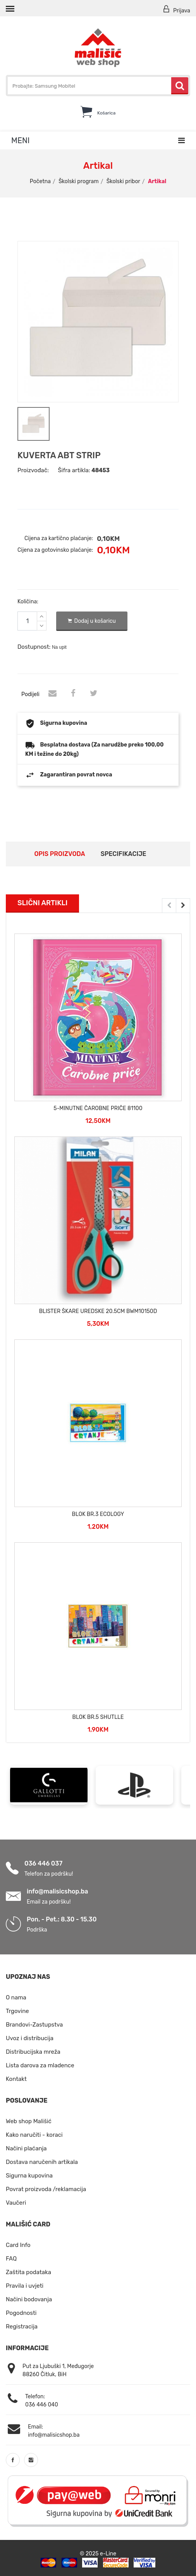 The width and height of the screenshot is (196, 2576). I want to click on Kontakt, so click(16, 2078).